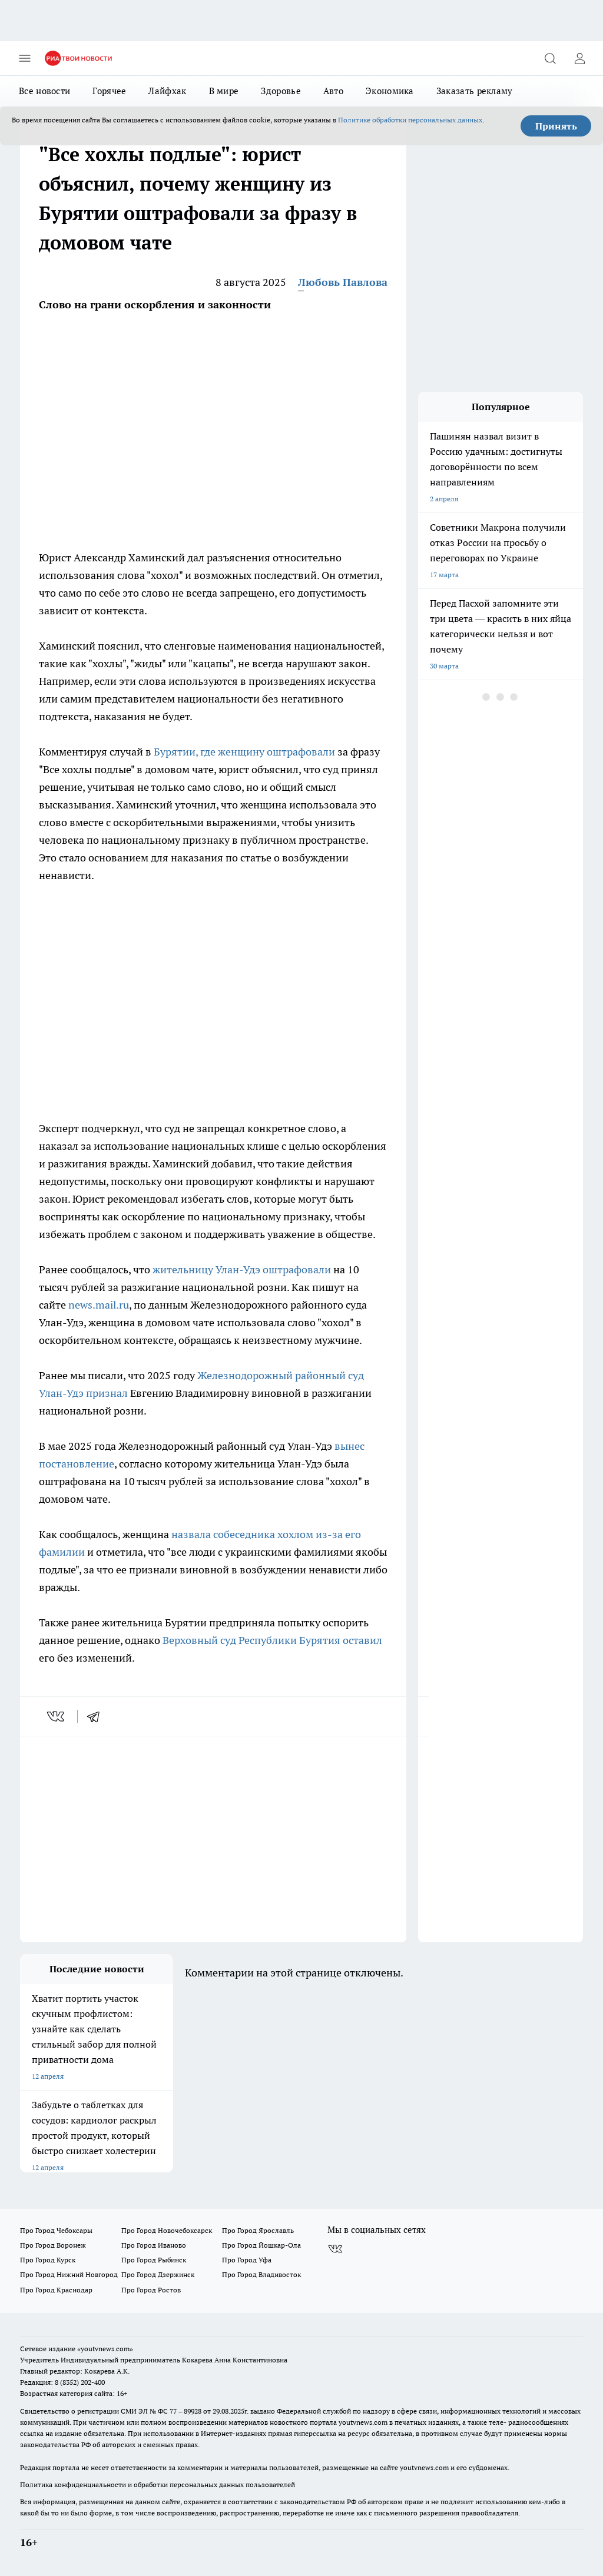  What do you see at coordinates (69, 2274) in the screenshot?
I see `Про Город Нижний Новгород` at bounding box center [69, 2274].